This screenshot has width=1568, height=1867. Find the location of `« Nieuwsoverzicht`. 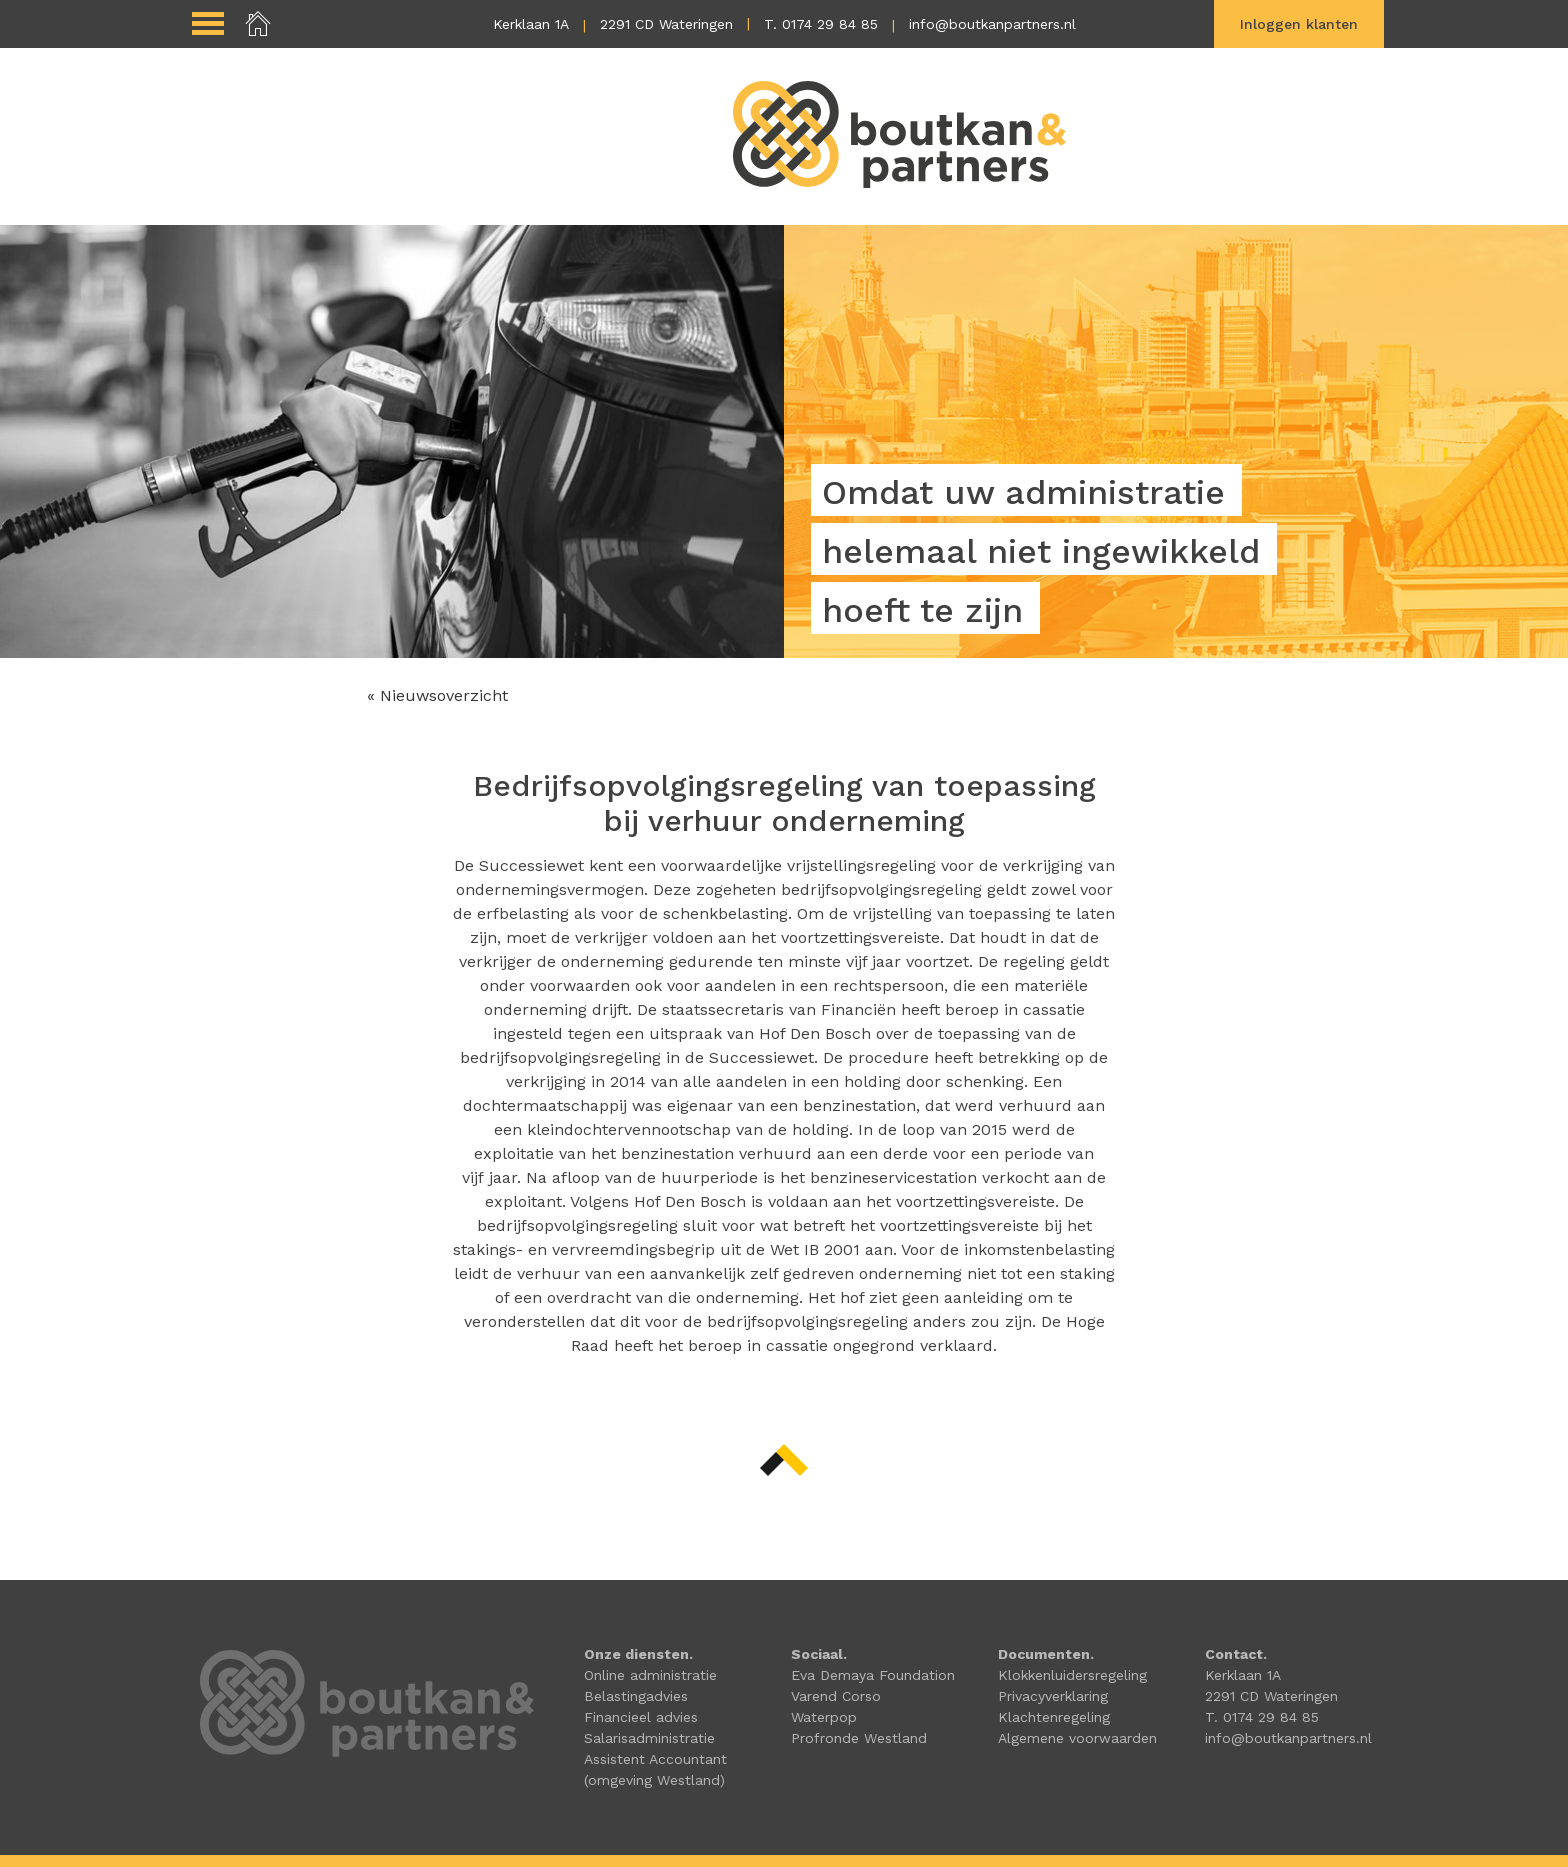

« Nieuwsoverzicht is located at coordinates (437, 695).